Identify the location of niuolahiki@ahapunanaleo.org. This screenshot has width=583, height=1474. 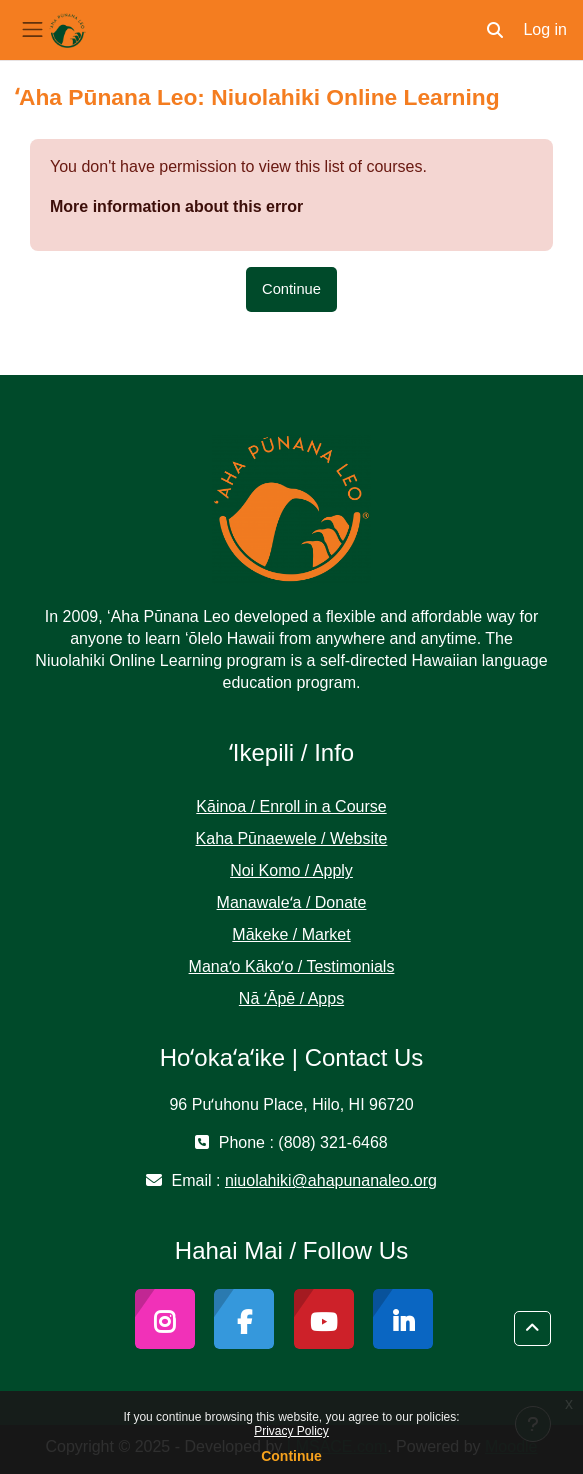
(331, 1180).